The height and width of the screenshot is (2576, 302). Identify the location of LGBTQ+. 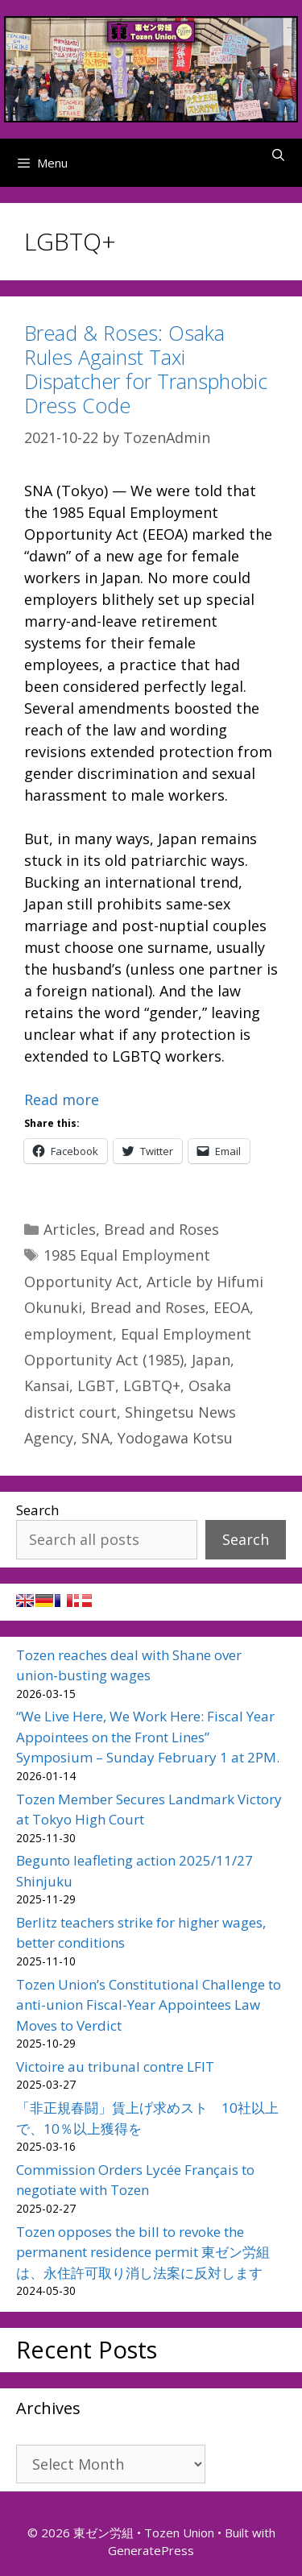
(151, 1385).